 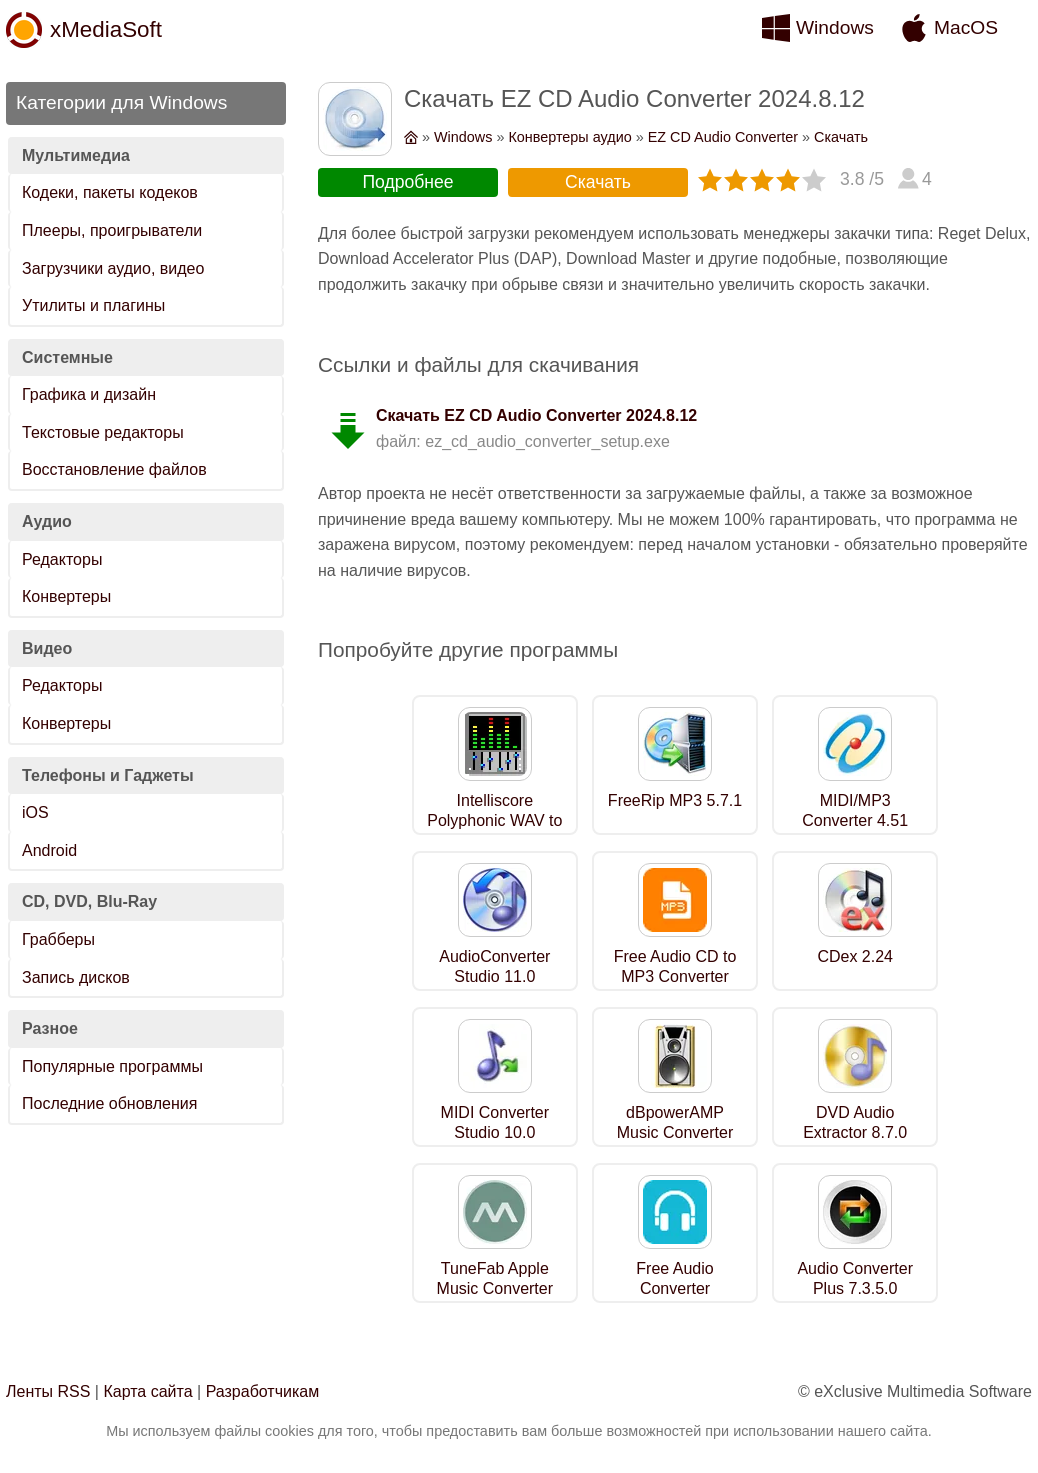 What do you see at coordinates (494, 831) in the screenshot?
I see `Intelliscore Polyphonic WAV to MIDI Converter 8.1.2` at bounding box center [494, 831].